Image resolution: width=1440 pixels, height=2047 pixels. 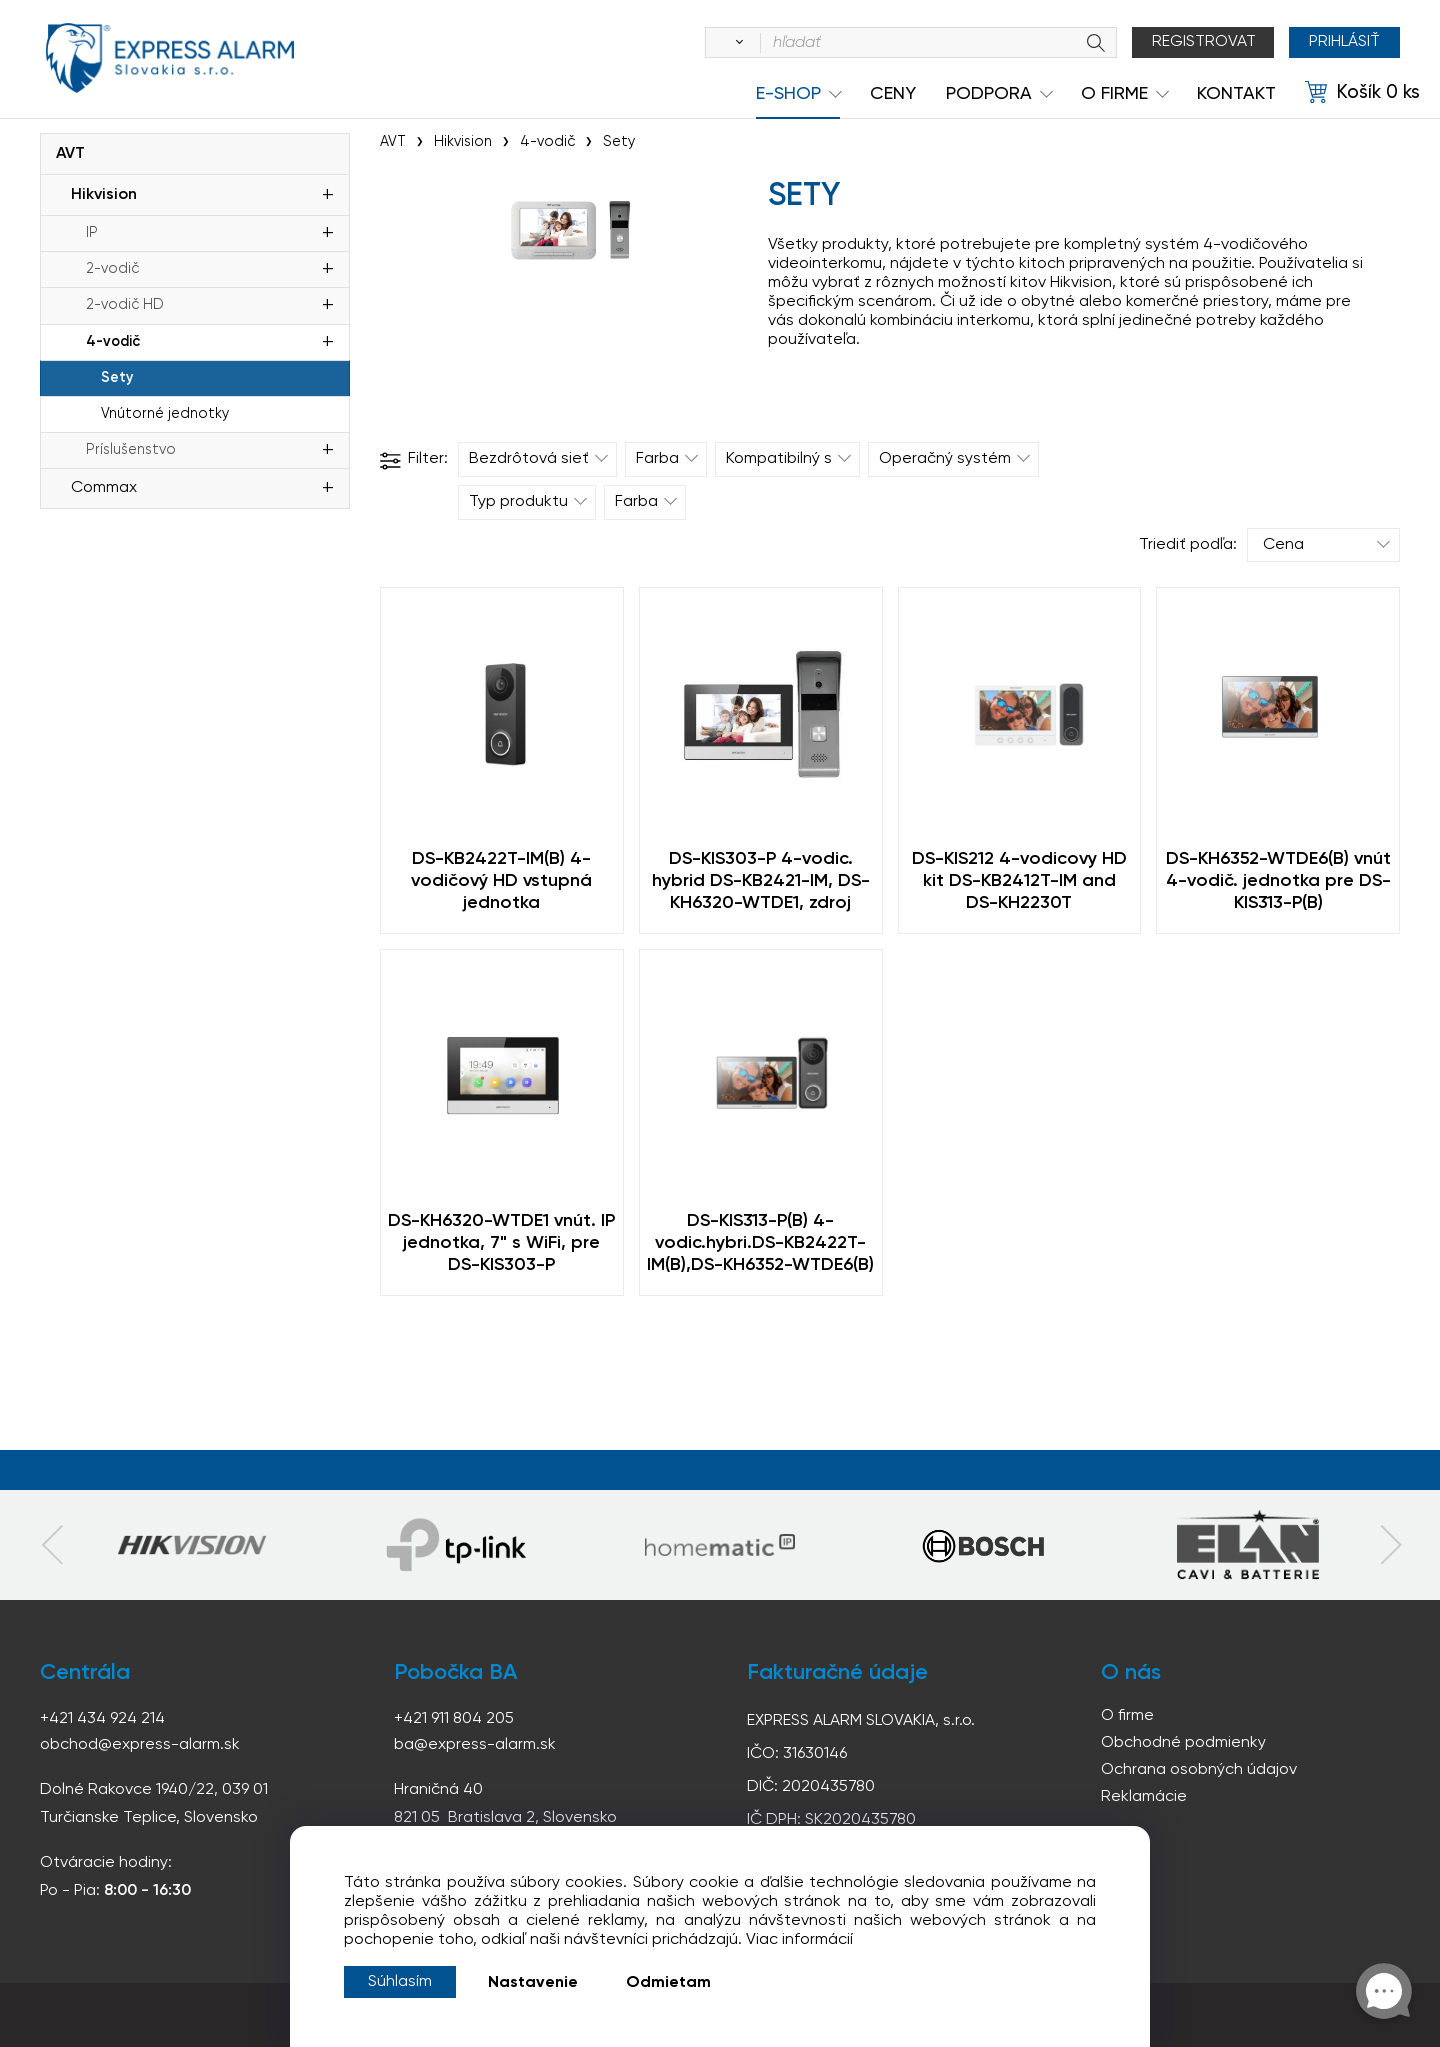 What do you see at coordinates (1362, 93) in the screenshot?
I see `[Košík]` at bounding box center [1362, 93].